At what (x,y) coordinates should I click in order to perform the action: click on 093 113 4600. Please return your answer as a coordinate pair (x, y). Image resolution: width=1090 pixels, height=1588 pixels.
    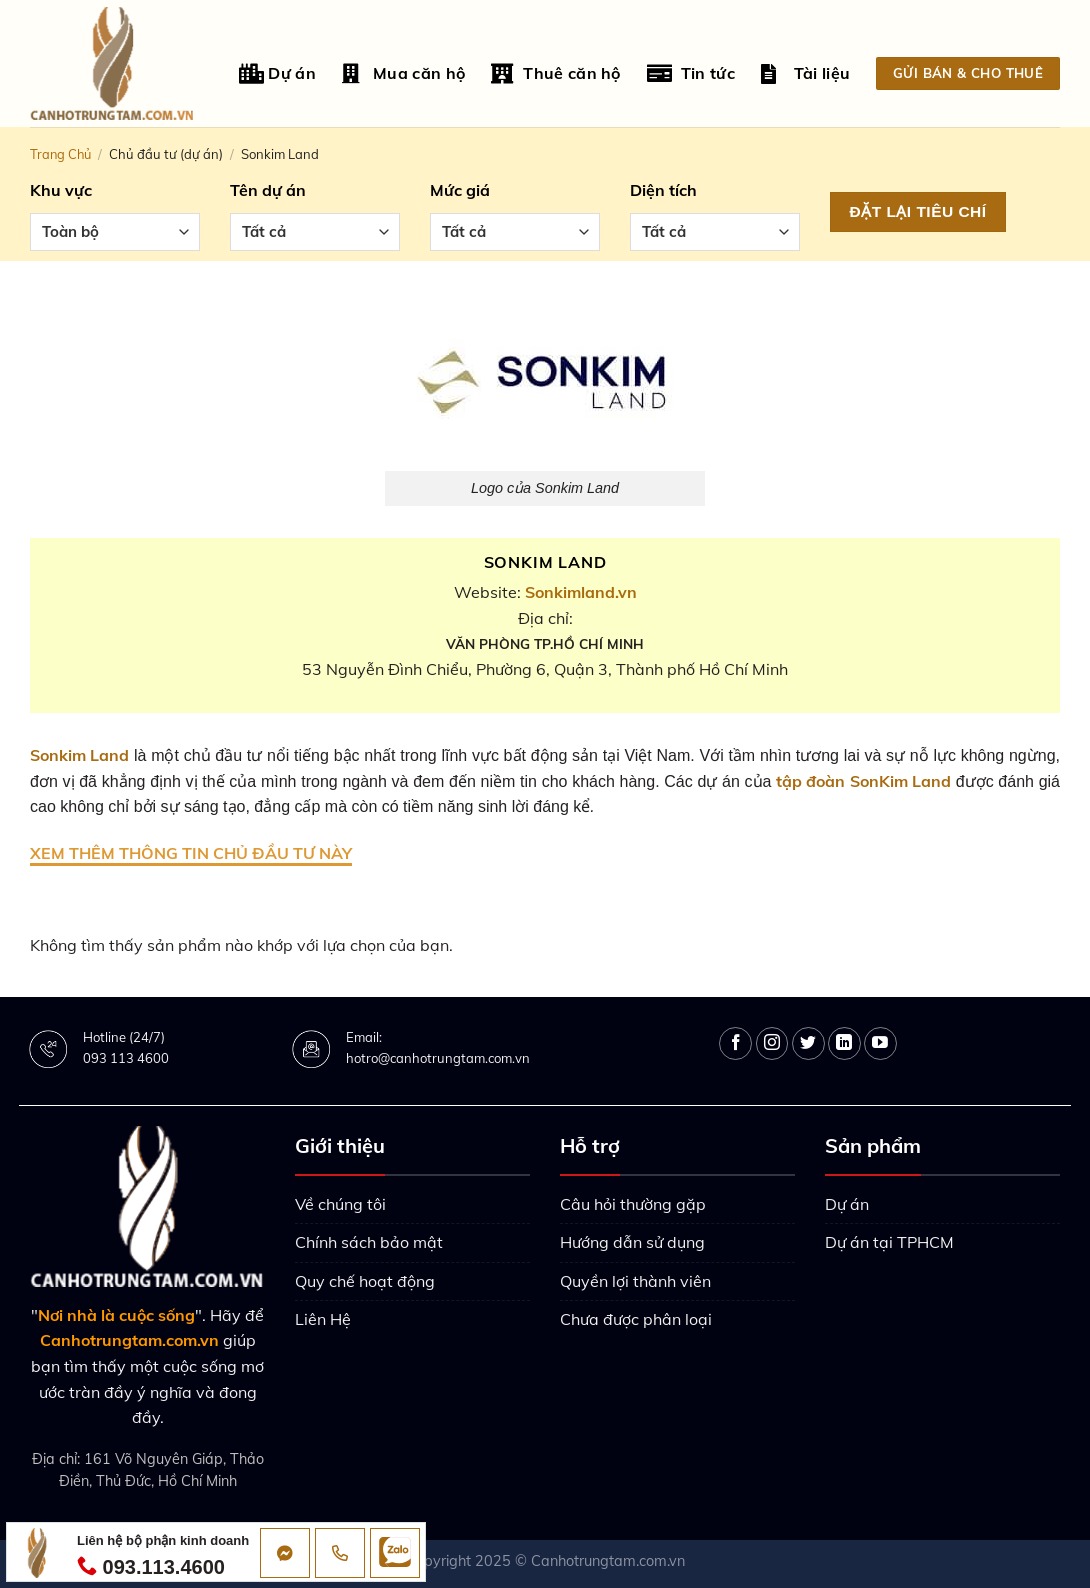
    Looking at the image, I should click on (126, 1058).